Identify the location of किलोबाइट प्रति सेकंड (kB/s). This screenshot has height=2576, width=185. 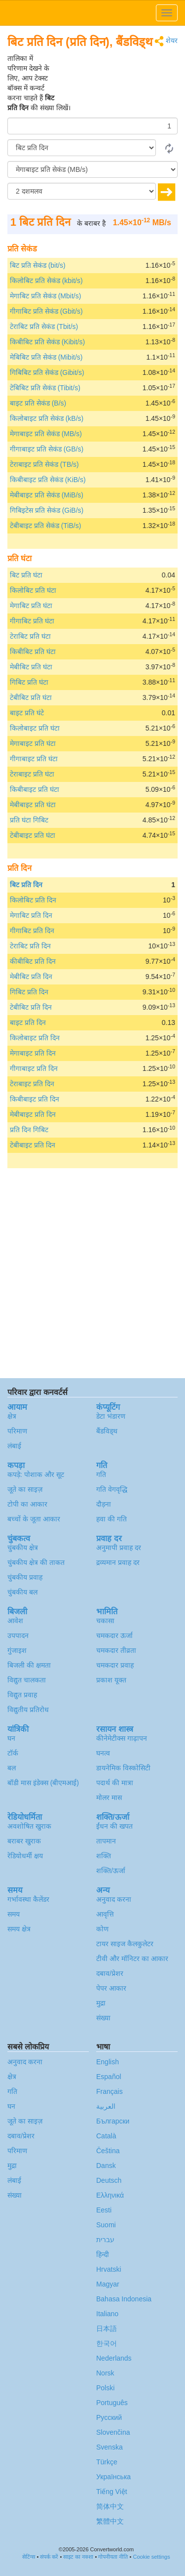
(46, 418).